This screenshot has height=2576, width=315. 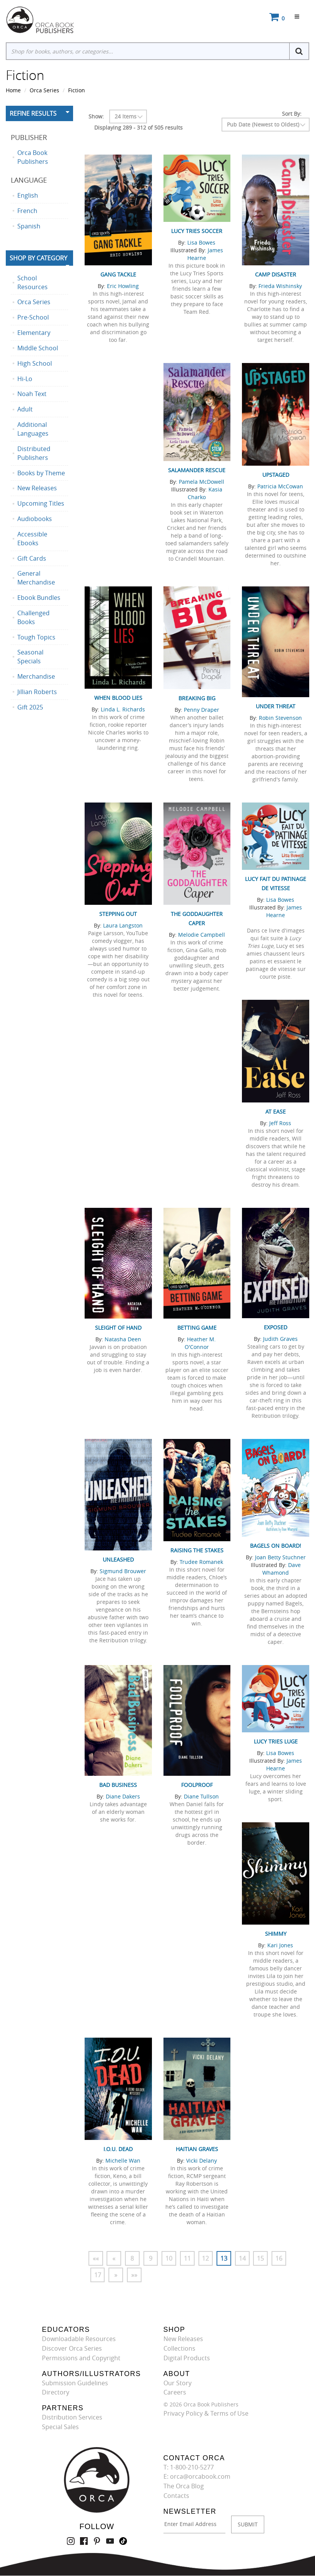 What do you see at coordinates (123, 1571) in the screenshot?
I see `Sigmund Brouwer` at bounding box center [123, 1571].